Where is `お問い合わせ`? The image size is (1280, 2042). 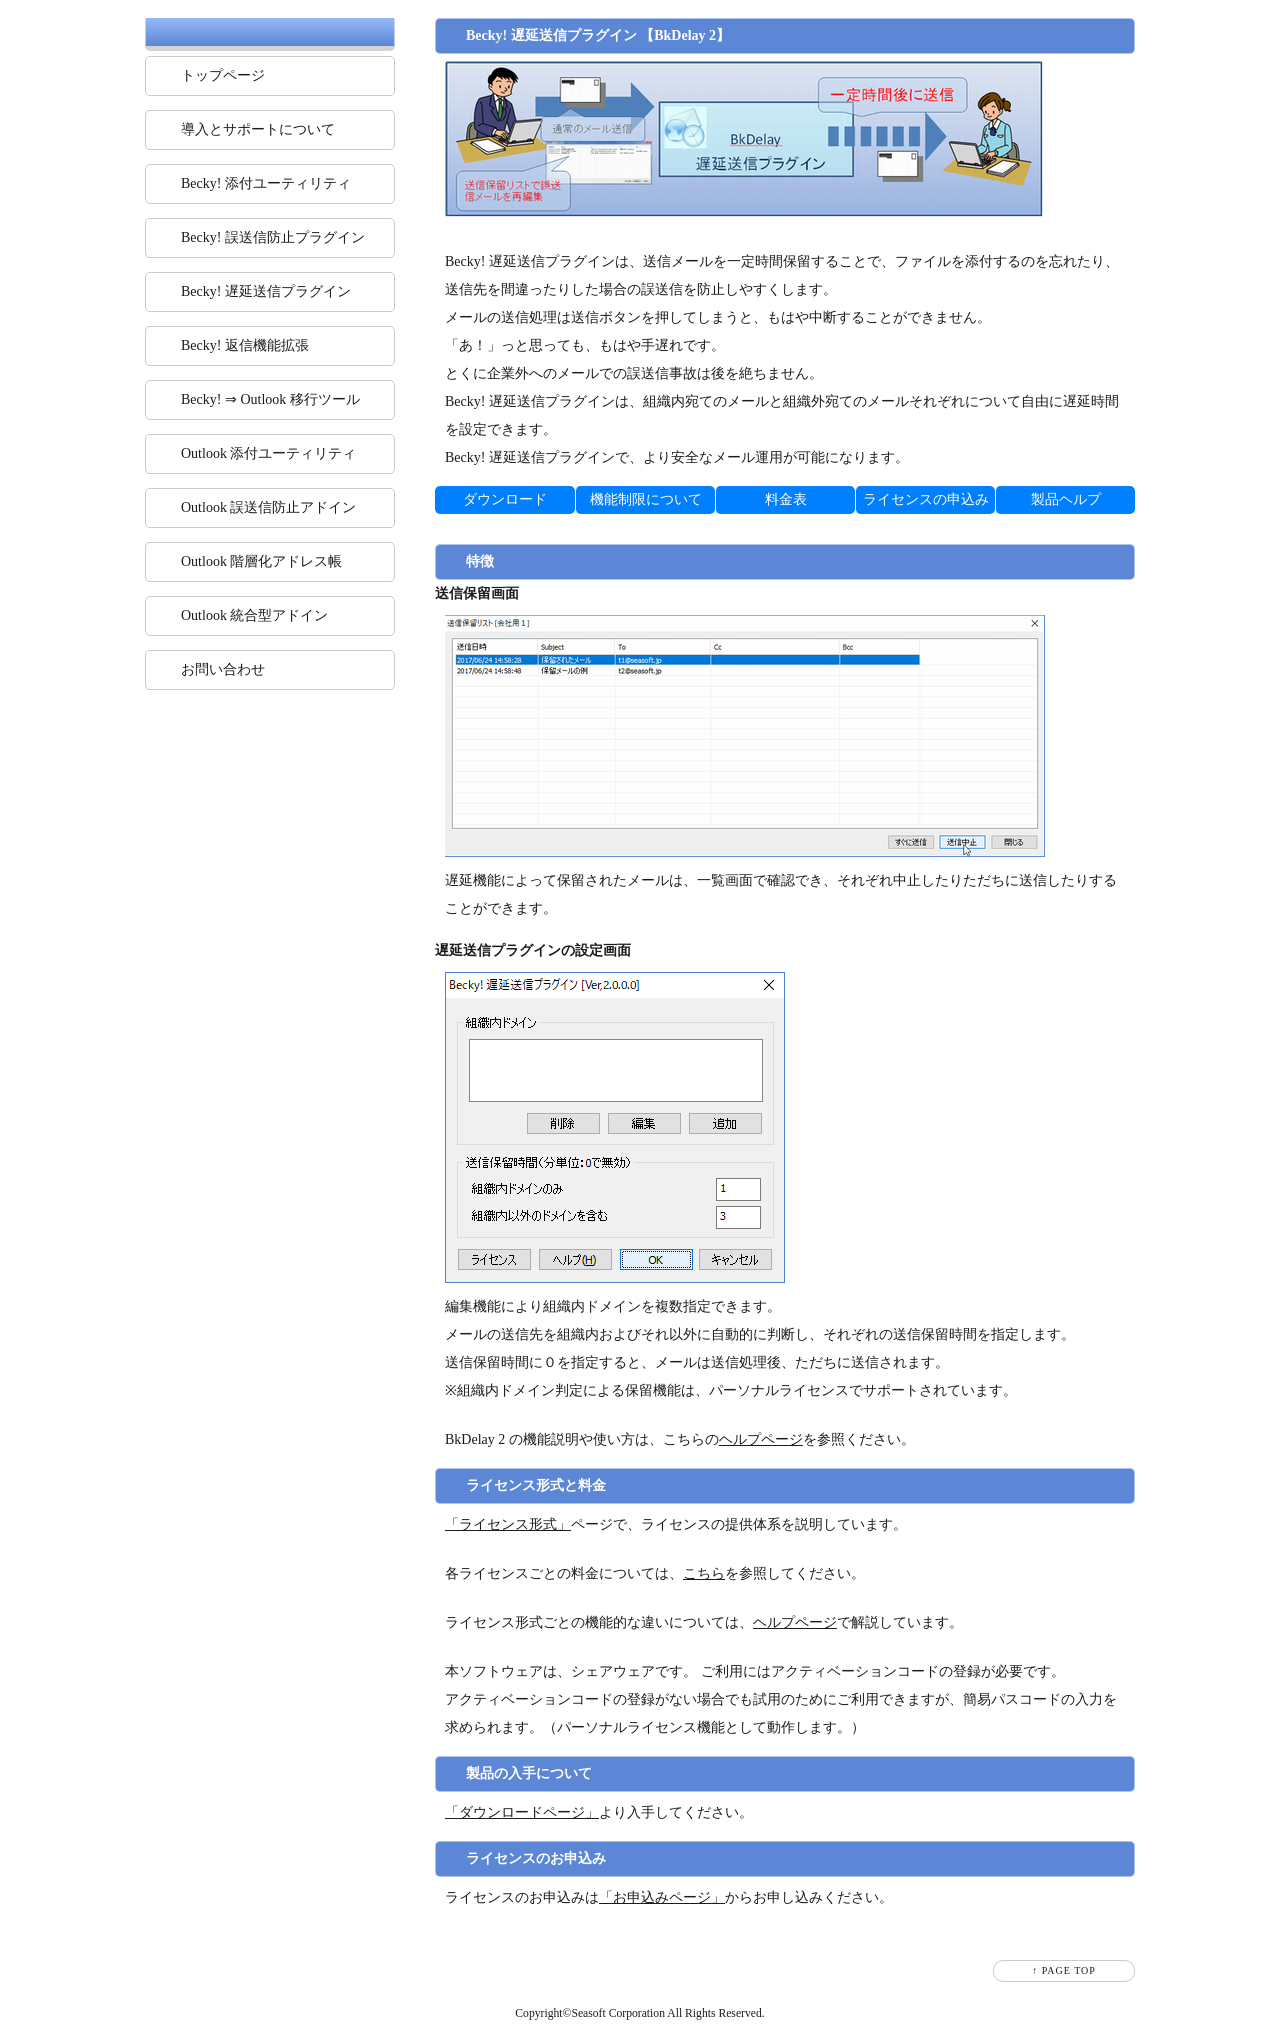 お問い合わせ is located at coordinates (223, 669).